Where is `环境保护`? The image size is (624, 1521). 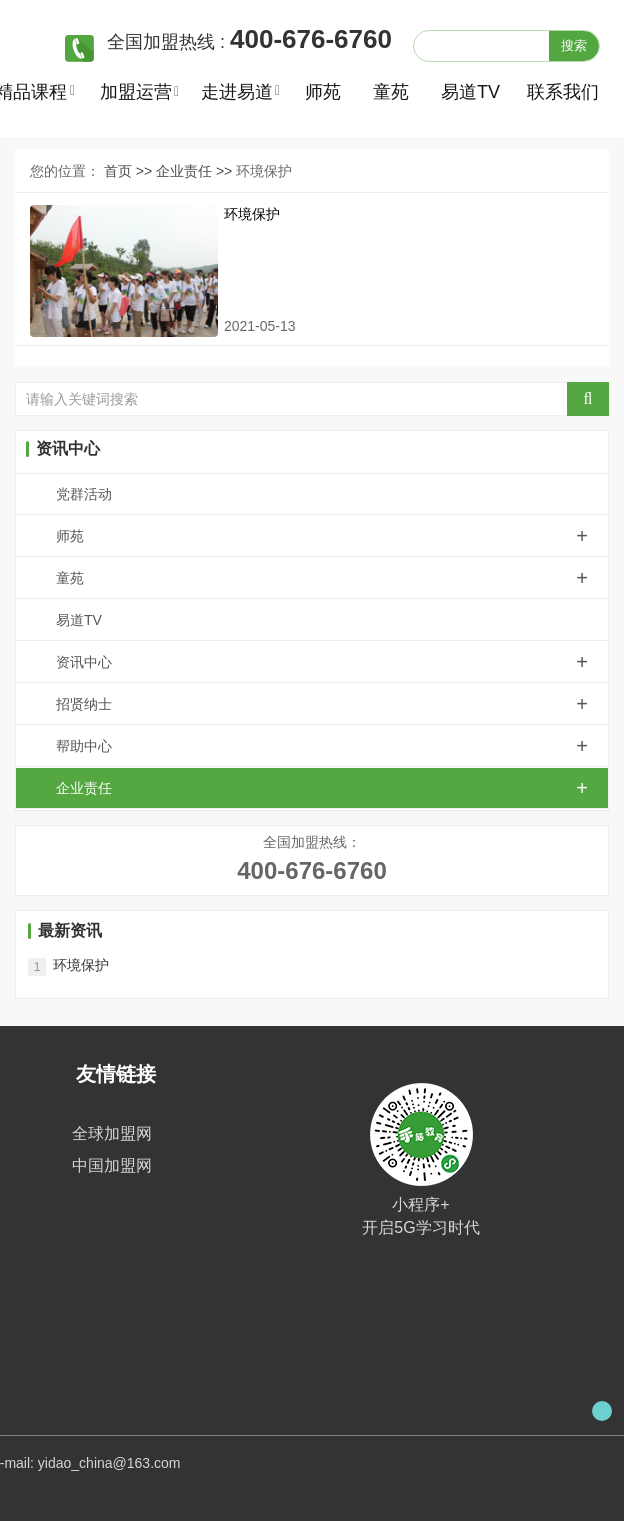
环境保护 is located at coordinates (252, 214).